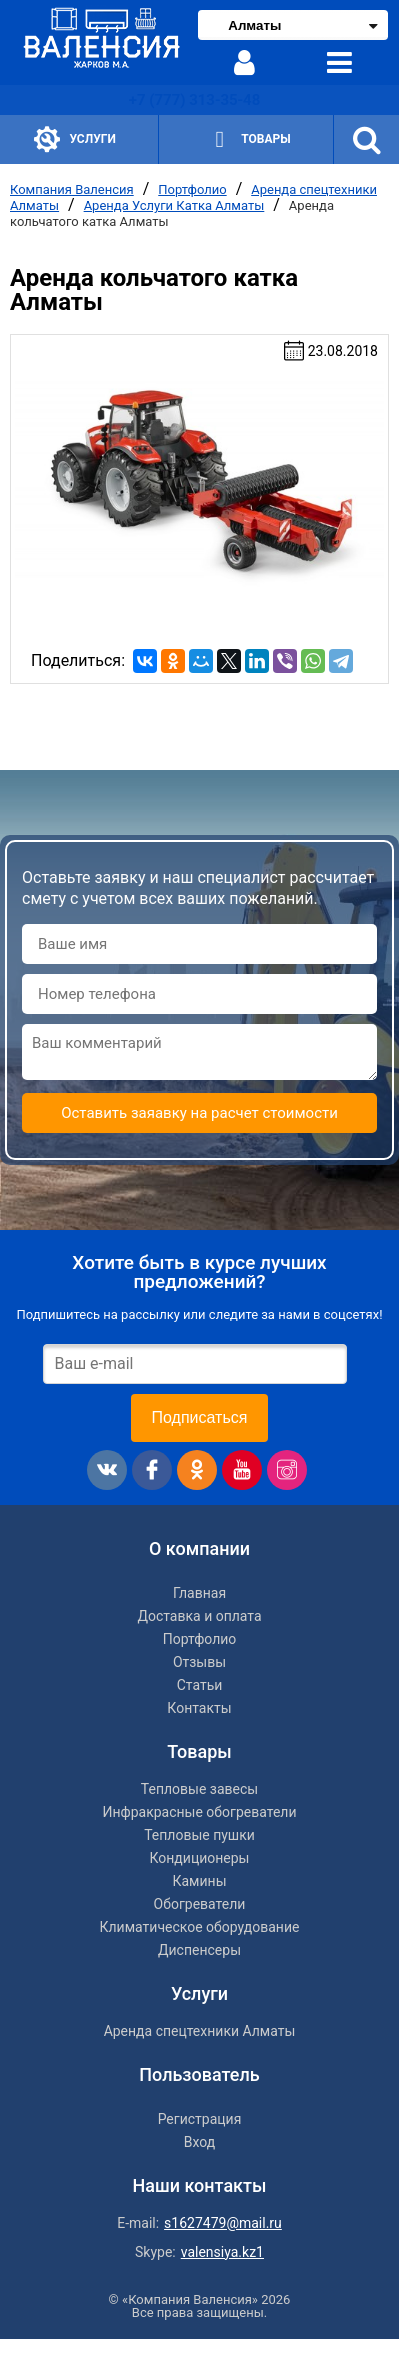 The width and height of the screenshot is (399, 2356). I want to click on Вход, so click(199, 2142).